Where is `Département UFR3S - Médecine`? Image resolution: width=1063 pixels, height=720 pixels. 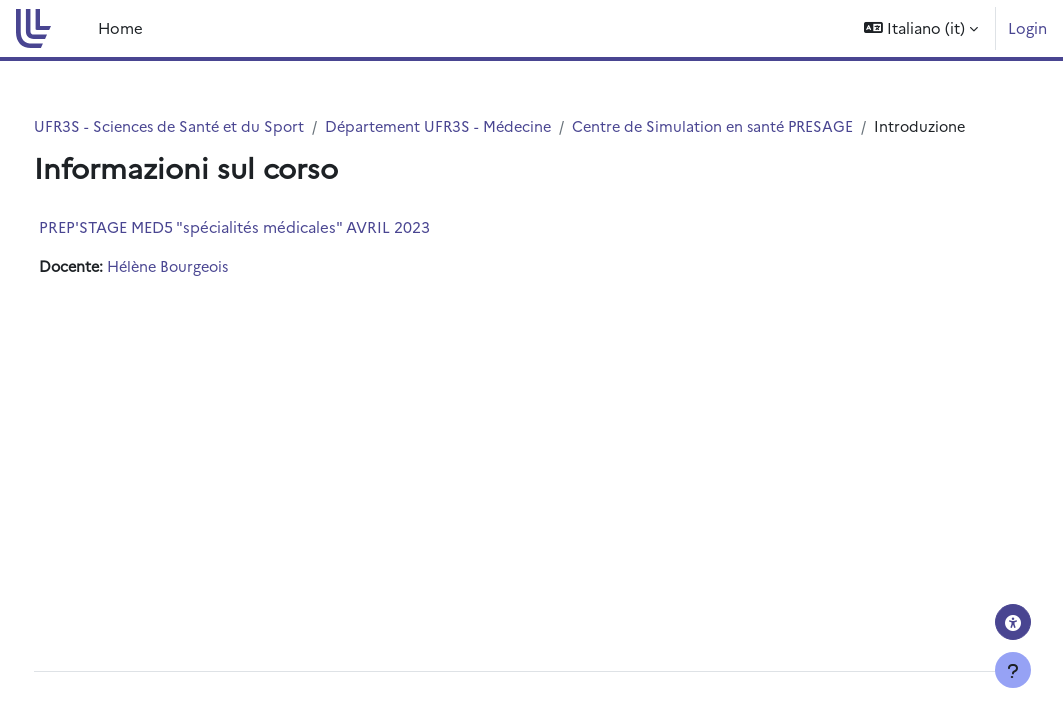 Département UFR3S - Médecine is located at coordinates (486, 126).